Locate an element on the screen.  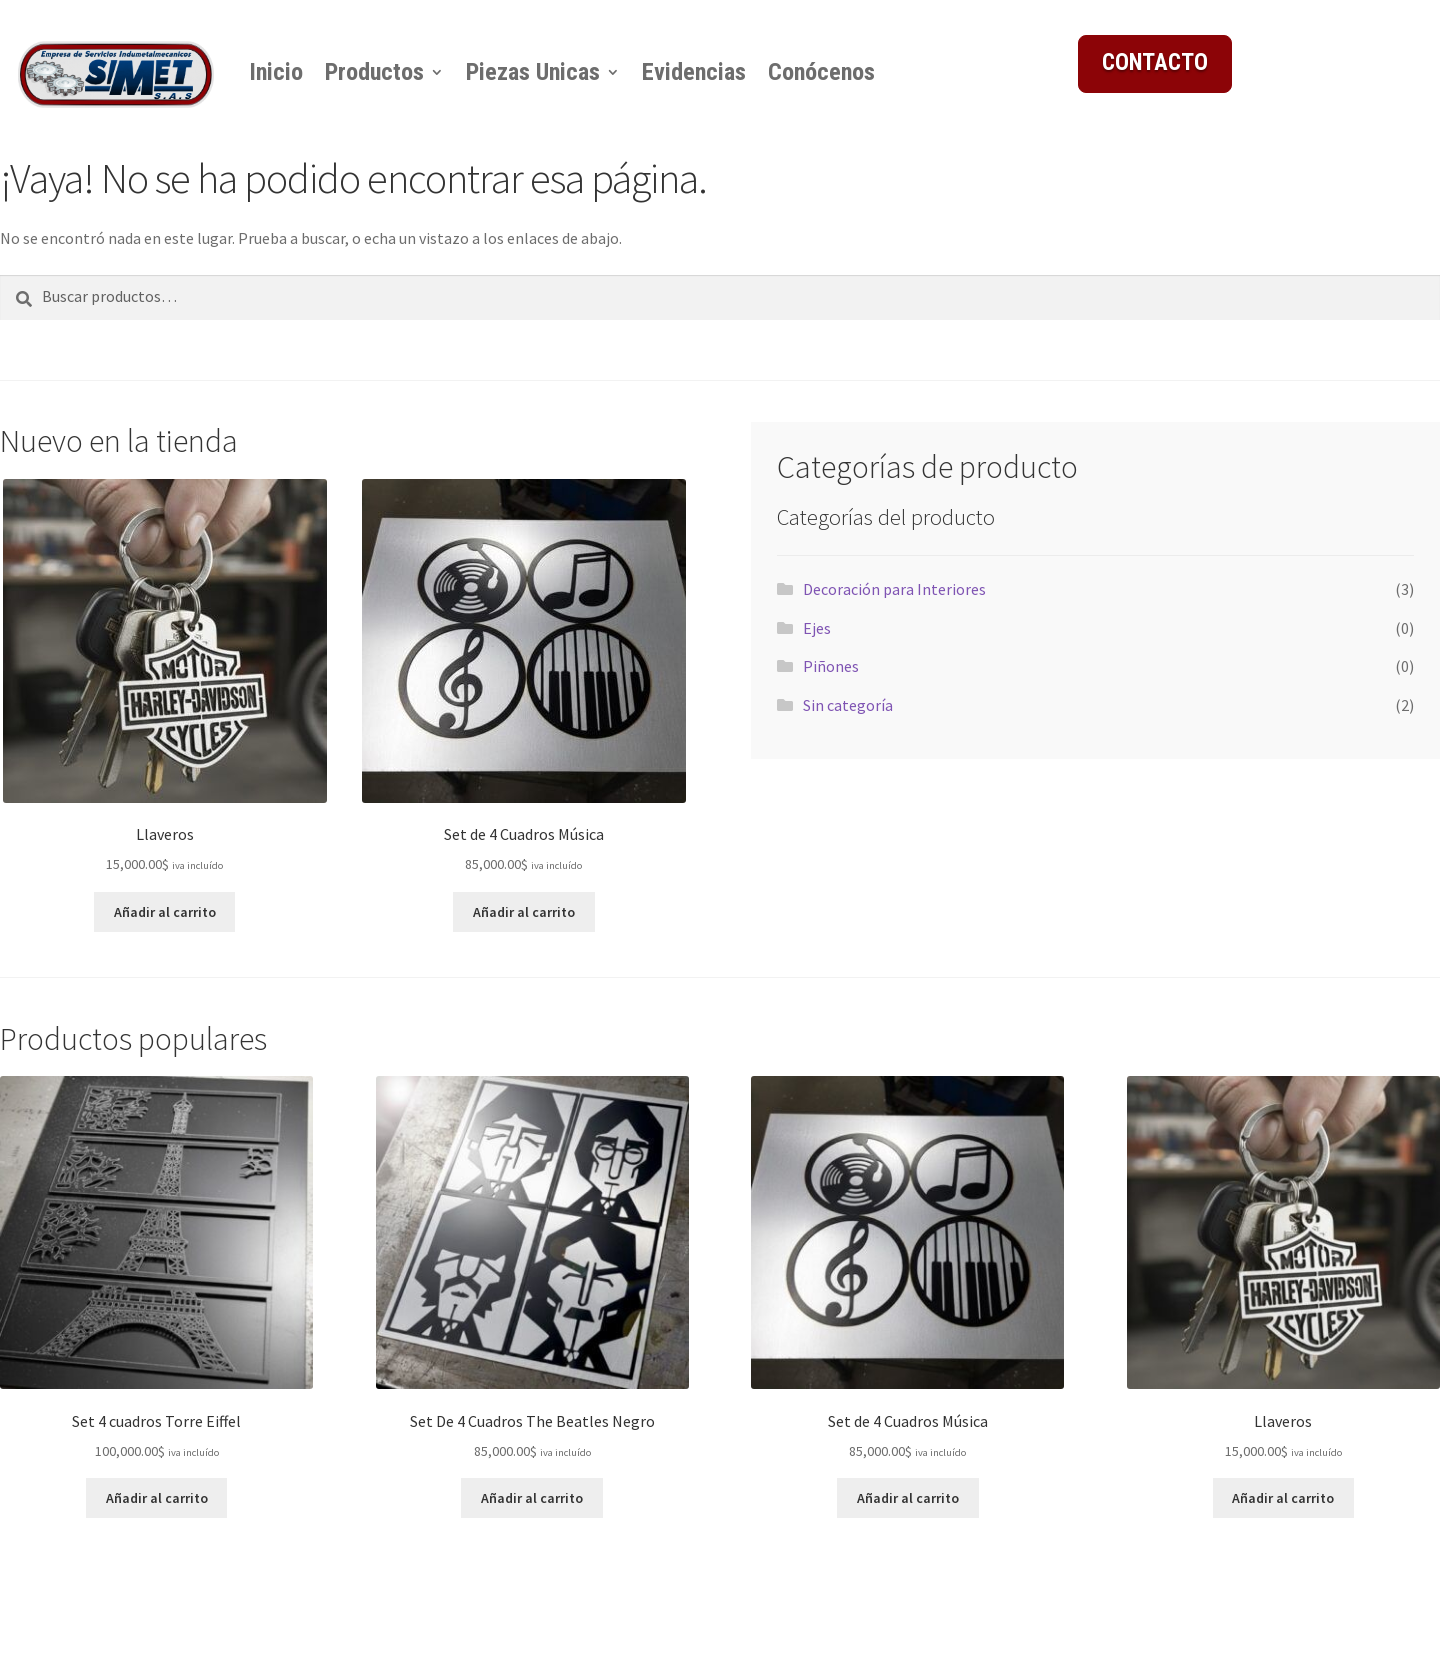
CONTACTO is located at coordinates (1155, 62).